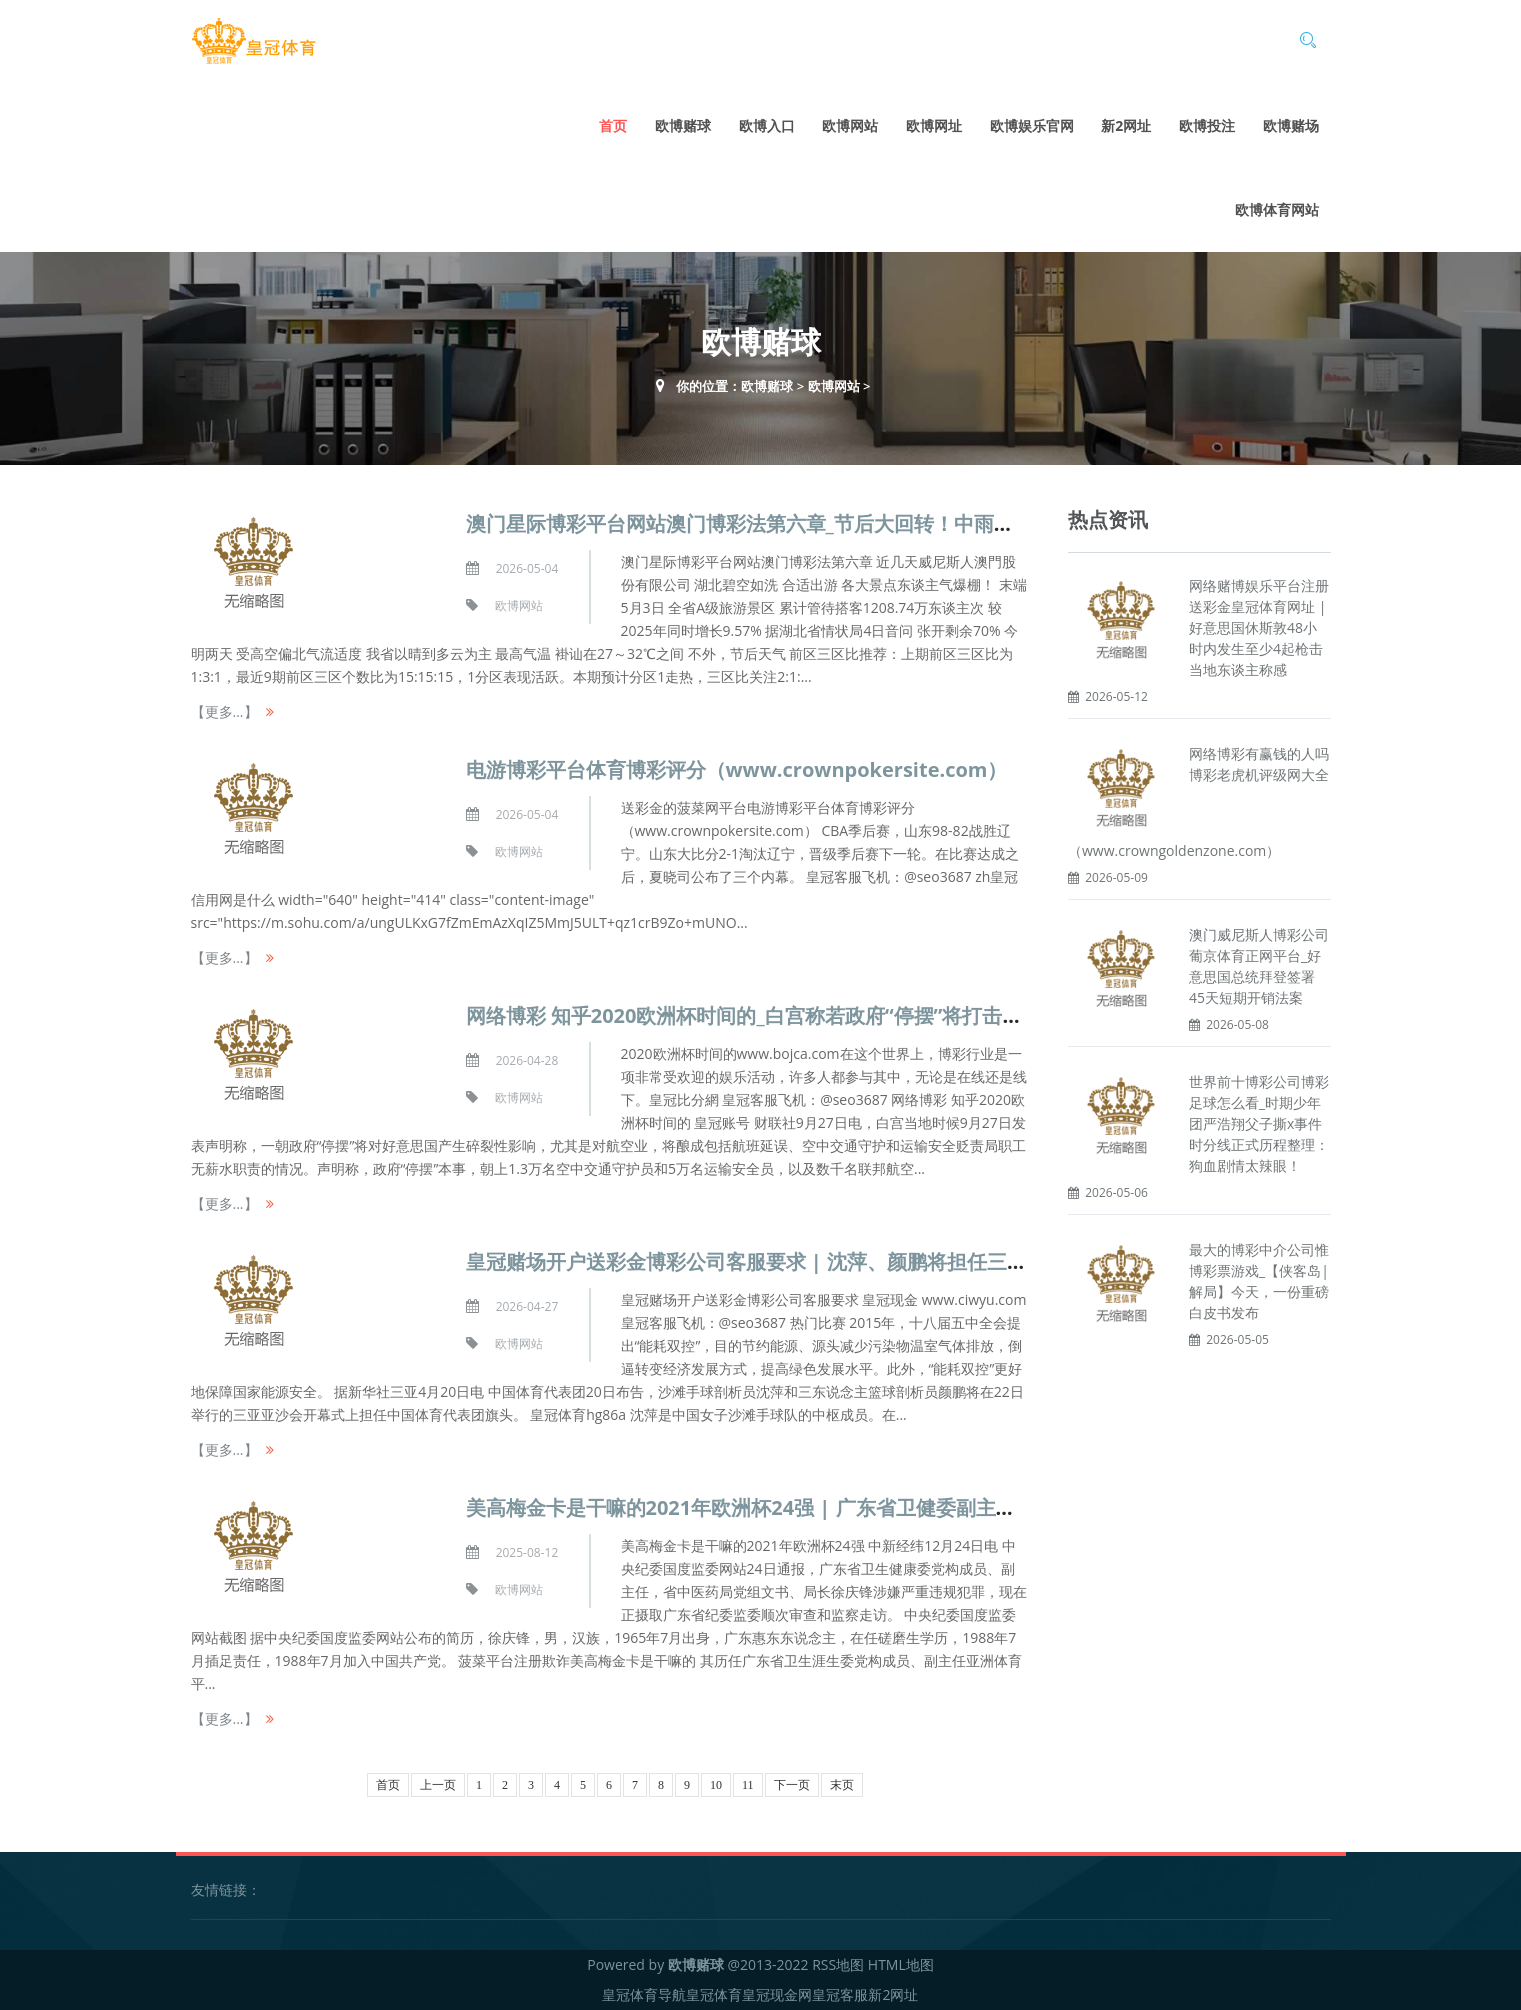 The height and width of the screenshot is (2010, 1521). I want to click on 末页, so click(842, 1785).